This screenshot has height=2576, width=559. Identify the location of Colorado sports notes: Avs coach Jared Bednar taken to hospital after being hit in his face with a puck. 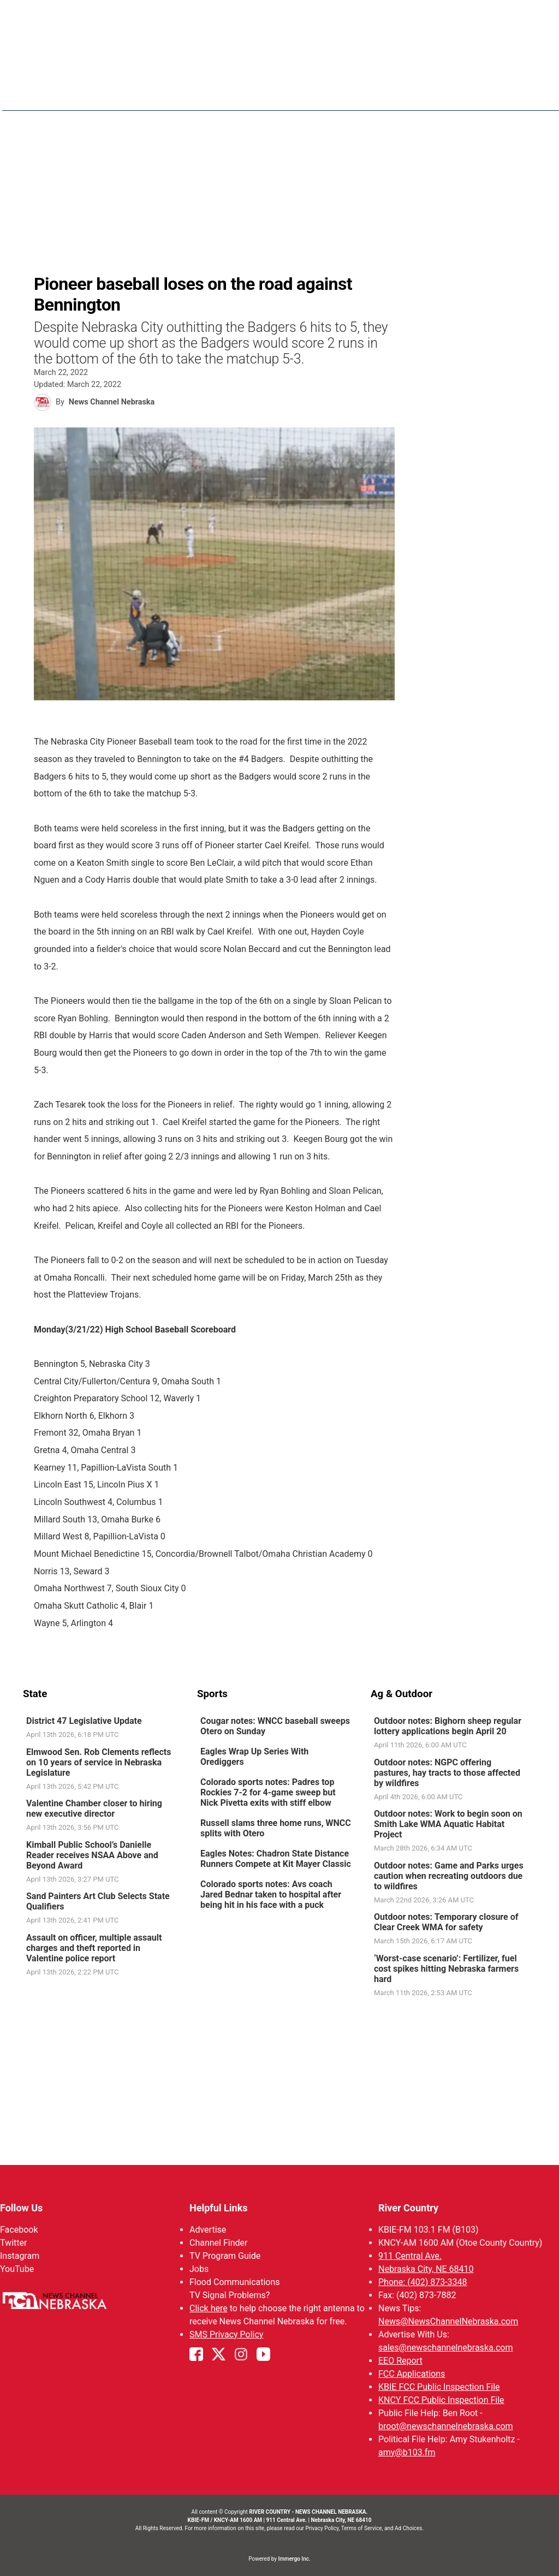
(270, 1894).